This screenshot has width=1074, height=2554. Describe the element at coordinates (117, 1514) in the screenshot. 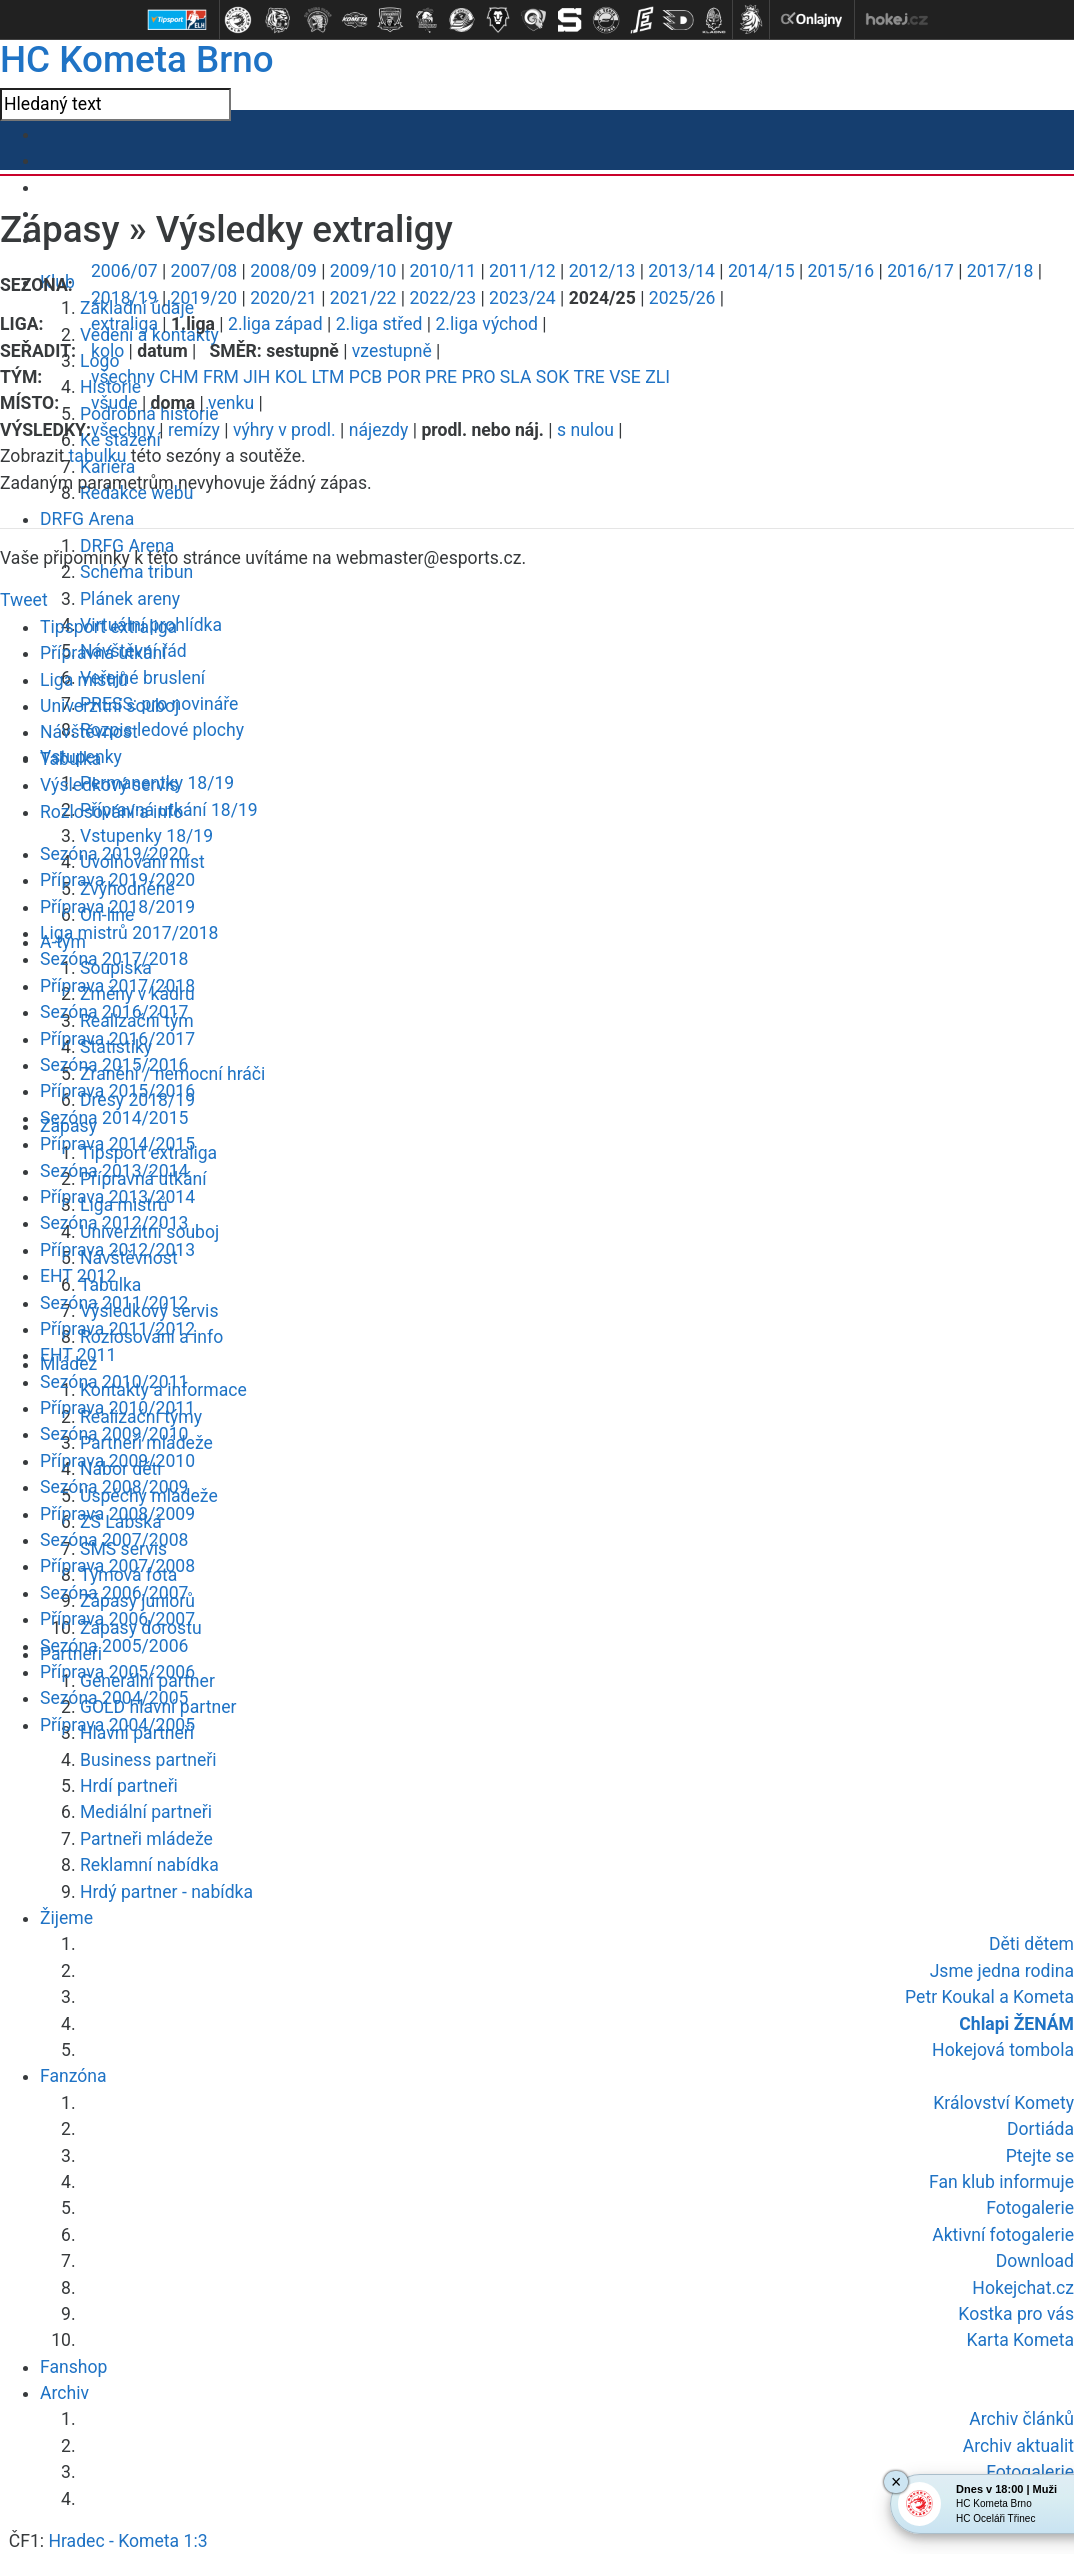

I see `Příprava 2008/2009` at that location.